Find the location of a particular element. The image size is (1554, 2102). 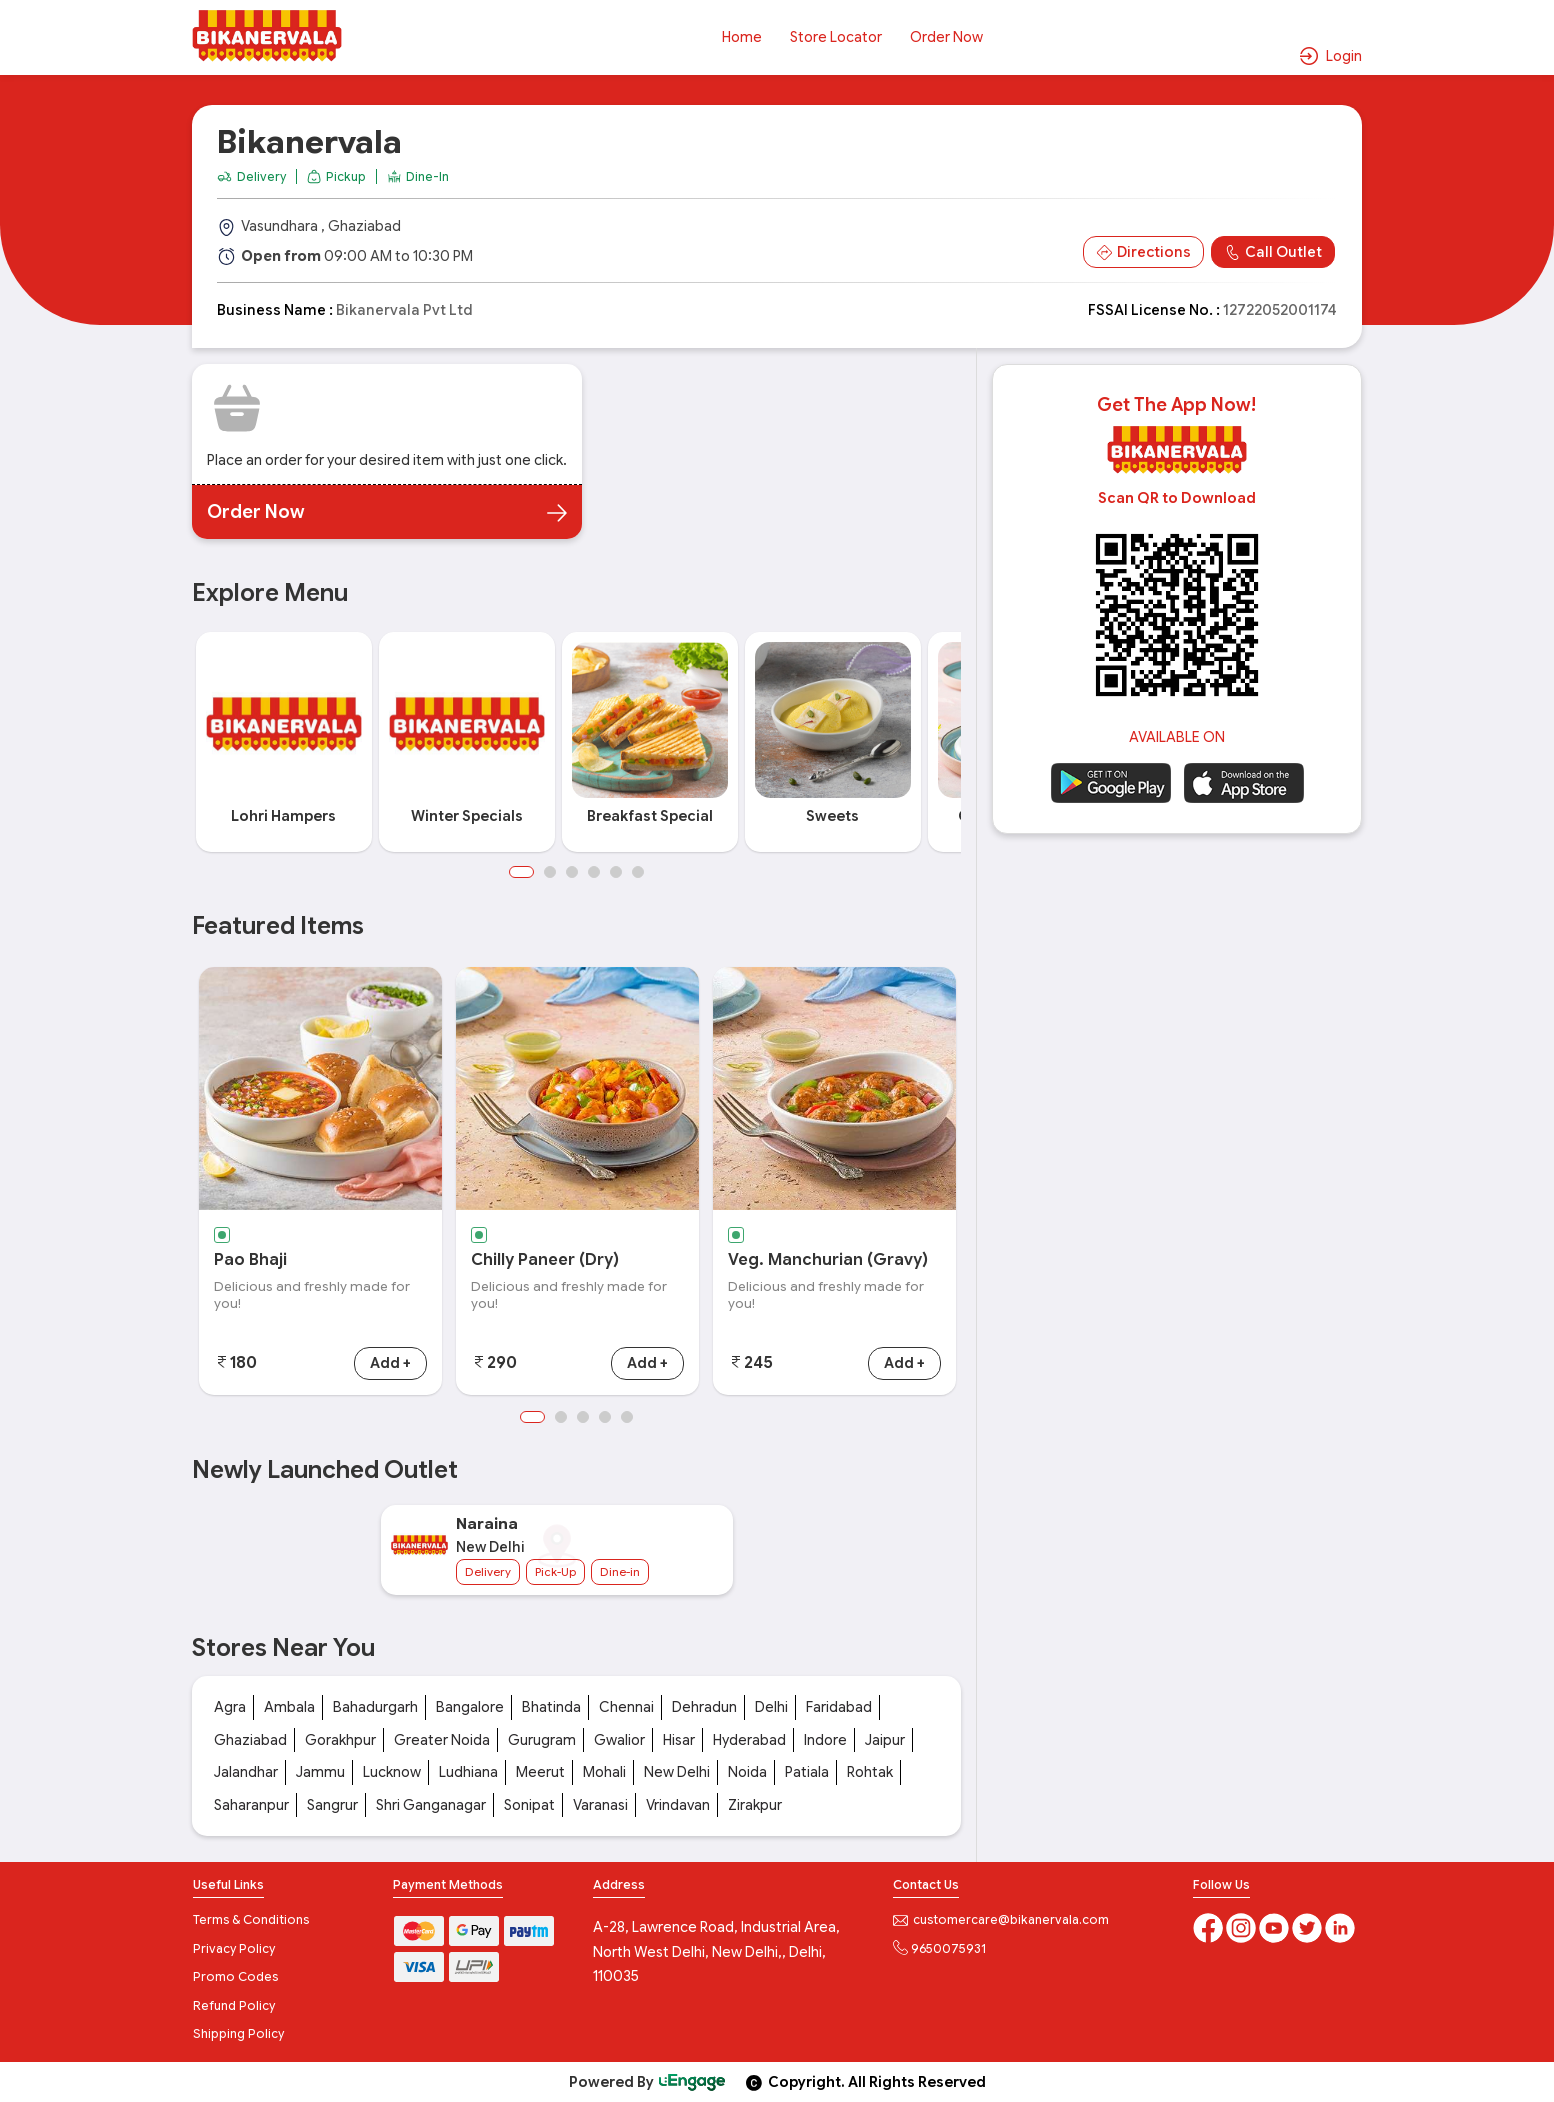

Delhi is located at coordinates (771, 1707).